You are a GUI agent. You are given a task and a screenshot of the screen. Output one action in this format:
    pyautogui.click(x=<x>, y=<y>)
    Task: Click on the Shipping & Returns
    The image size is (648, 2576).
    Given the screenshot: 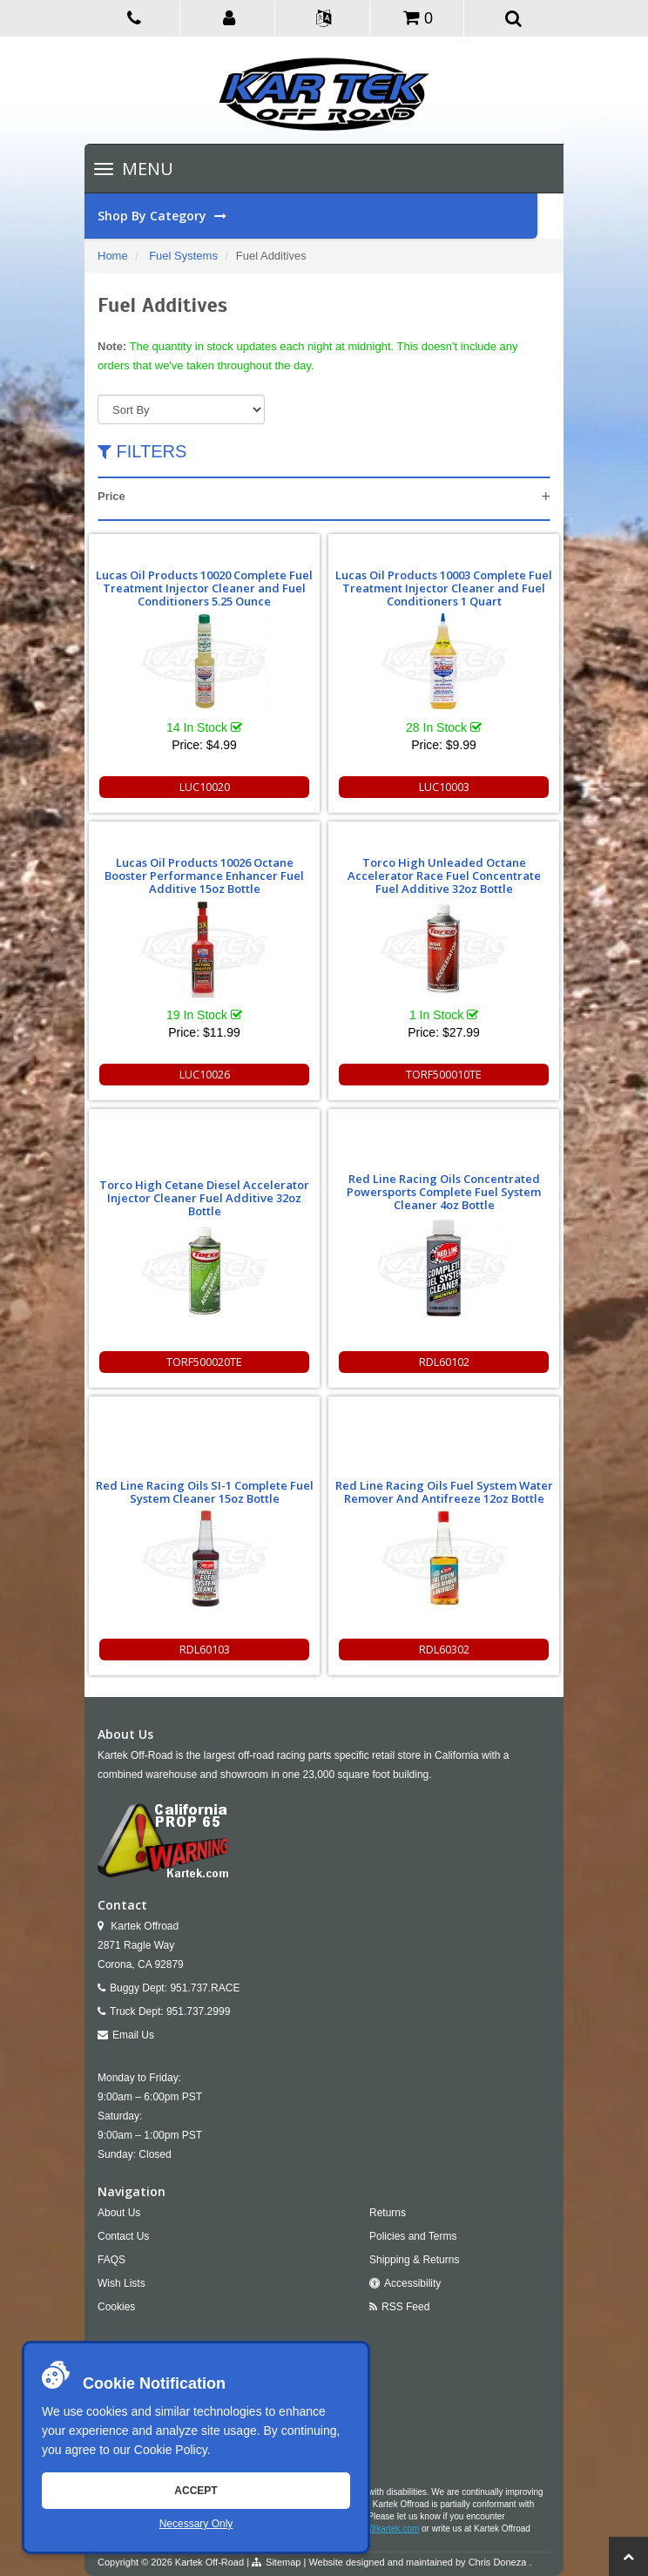 What is the action you would take?
    pyautogui.click(x=414, y=2260)
    